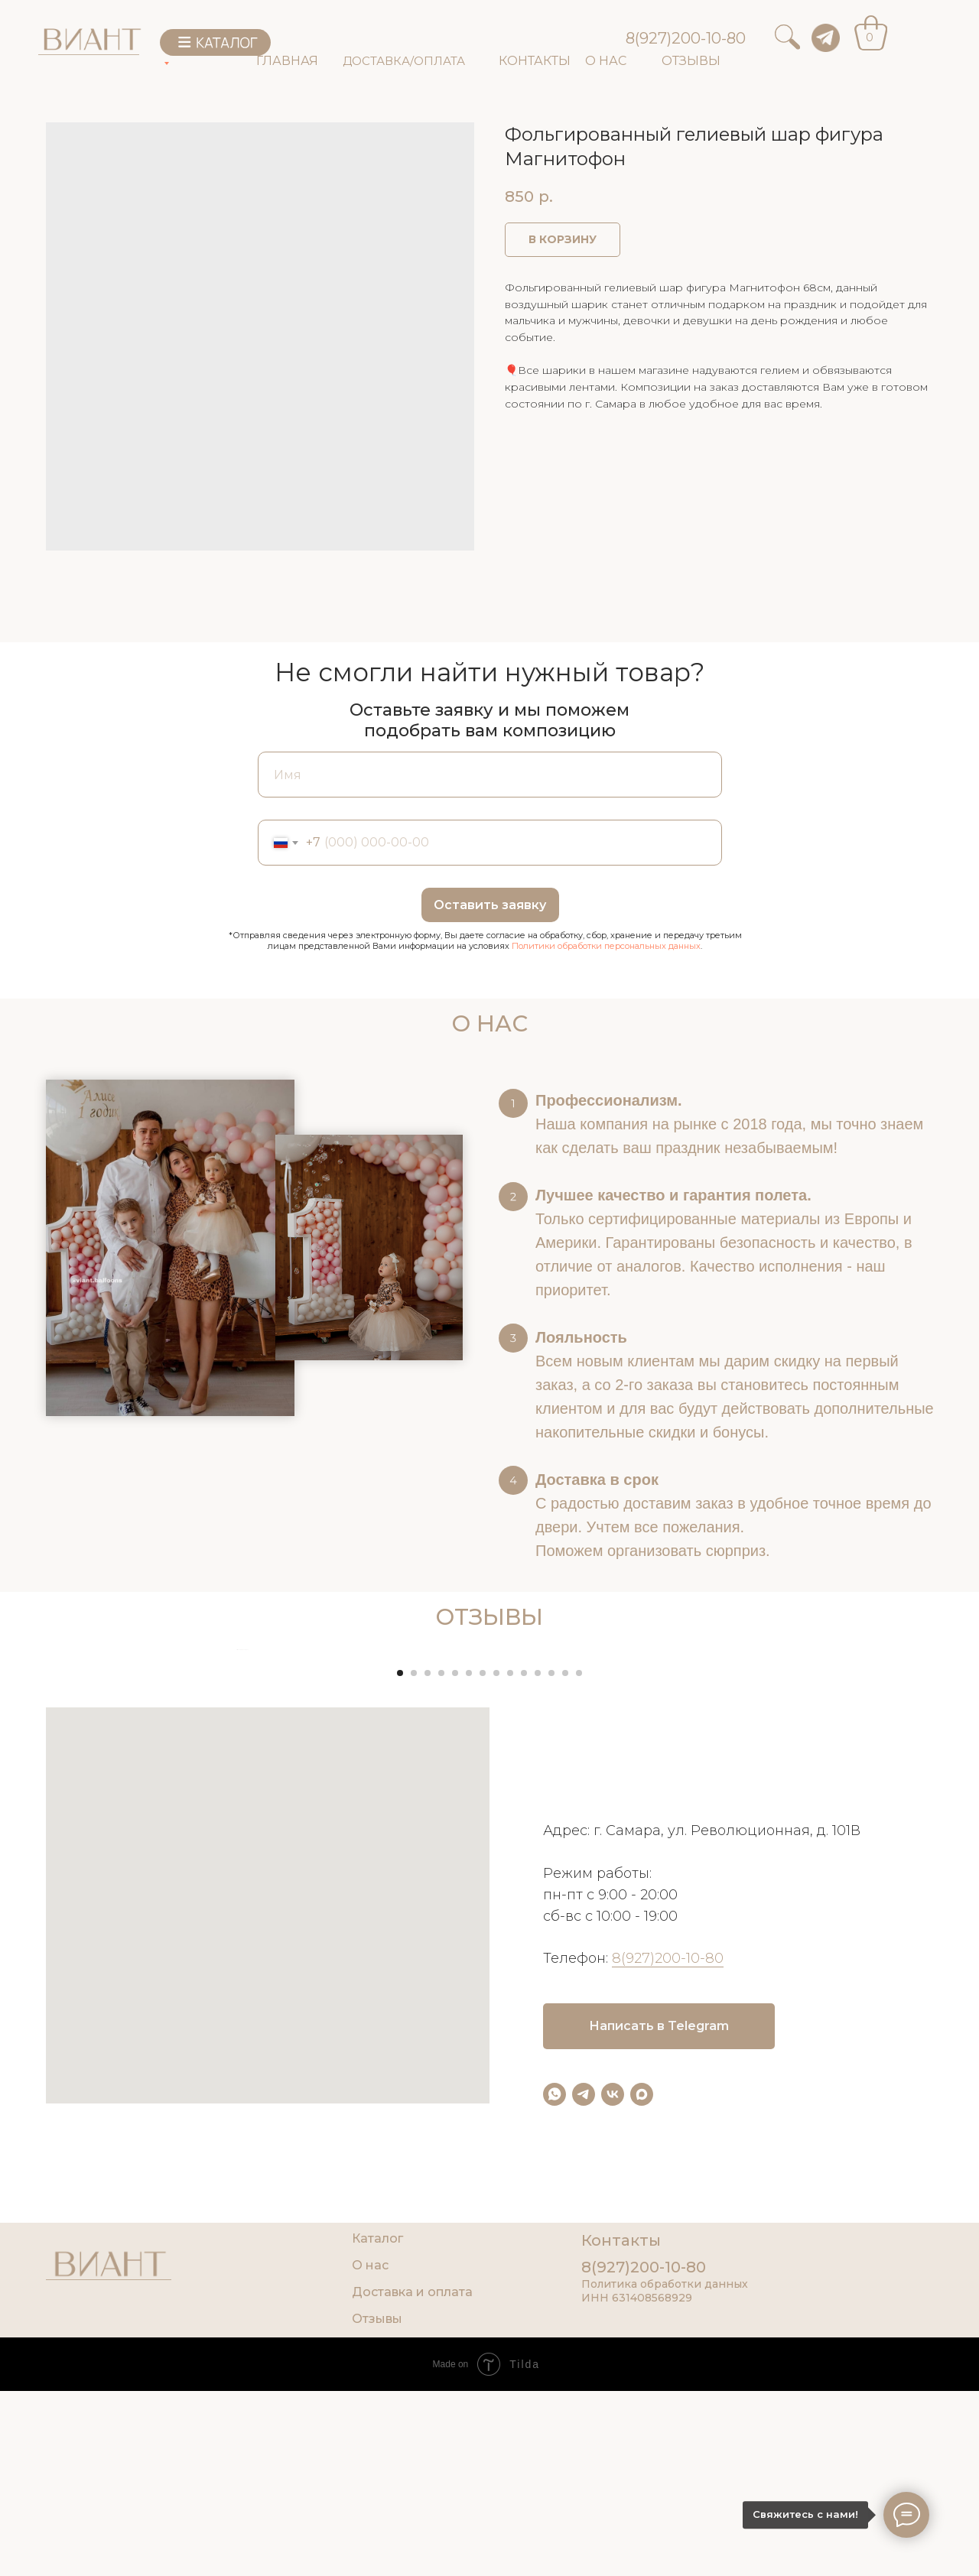  I want to click on [Go to slide 10], so click(524, 1978).